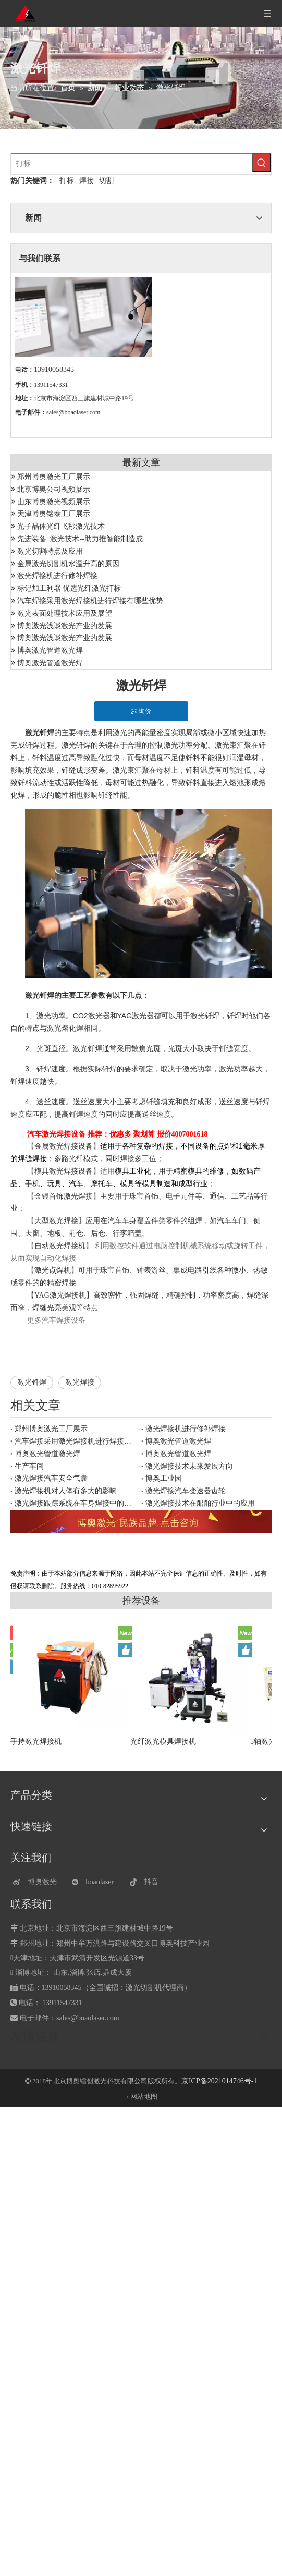 Image resolution: width=282 pixels, height=2576 pixels. Describe the element at coordinates (53, 514) in the screenshot. I see `天津博奥铭泰工厂展示` at that location.